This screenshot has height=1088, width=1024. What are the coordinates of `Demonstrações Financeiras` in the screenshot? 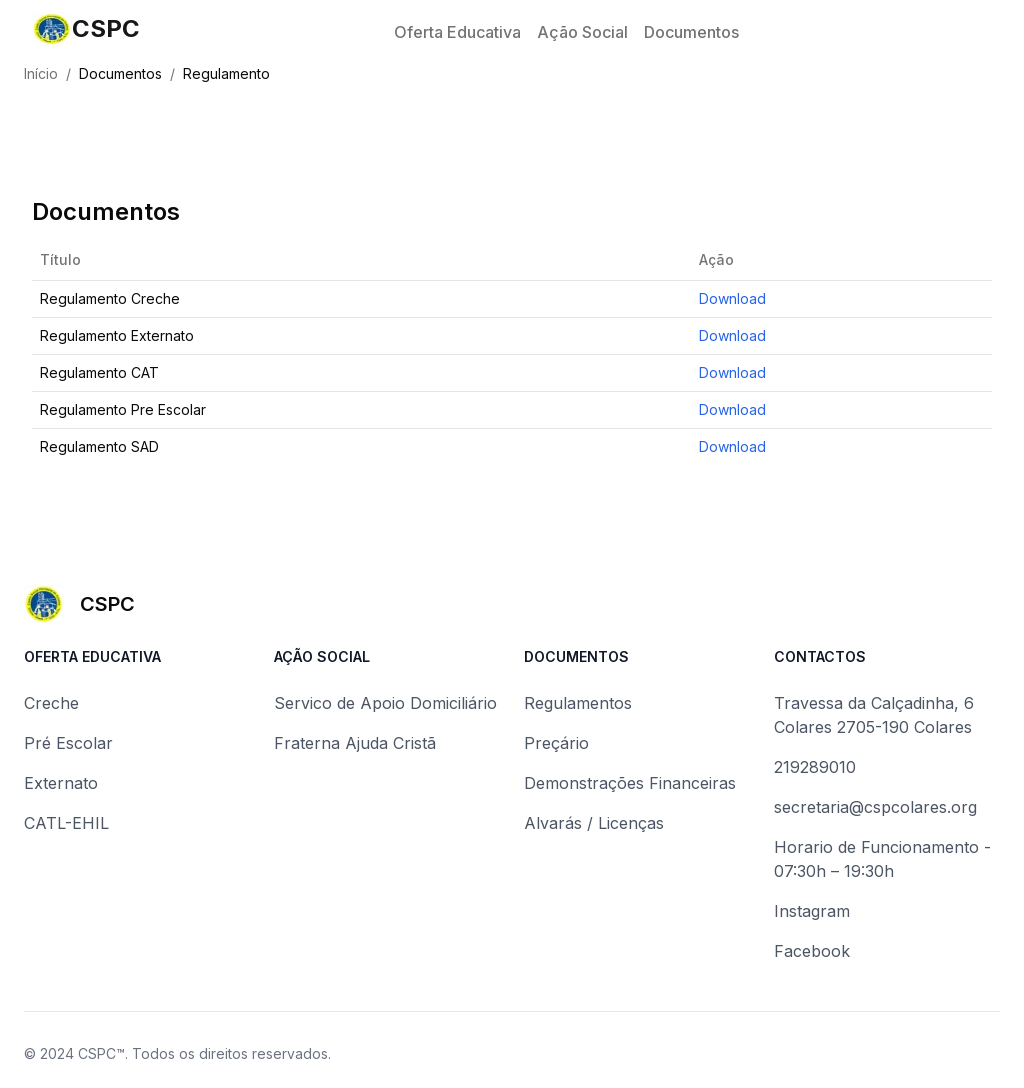 It's located at (630, 783).